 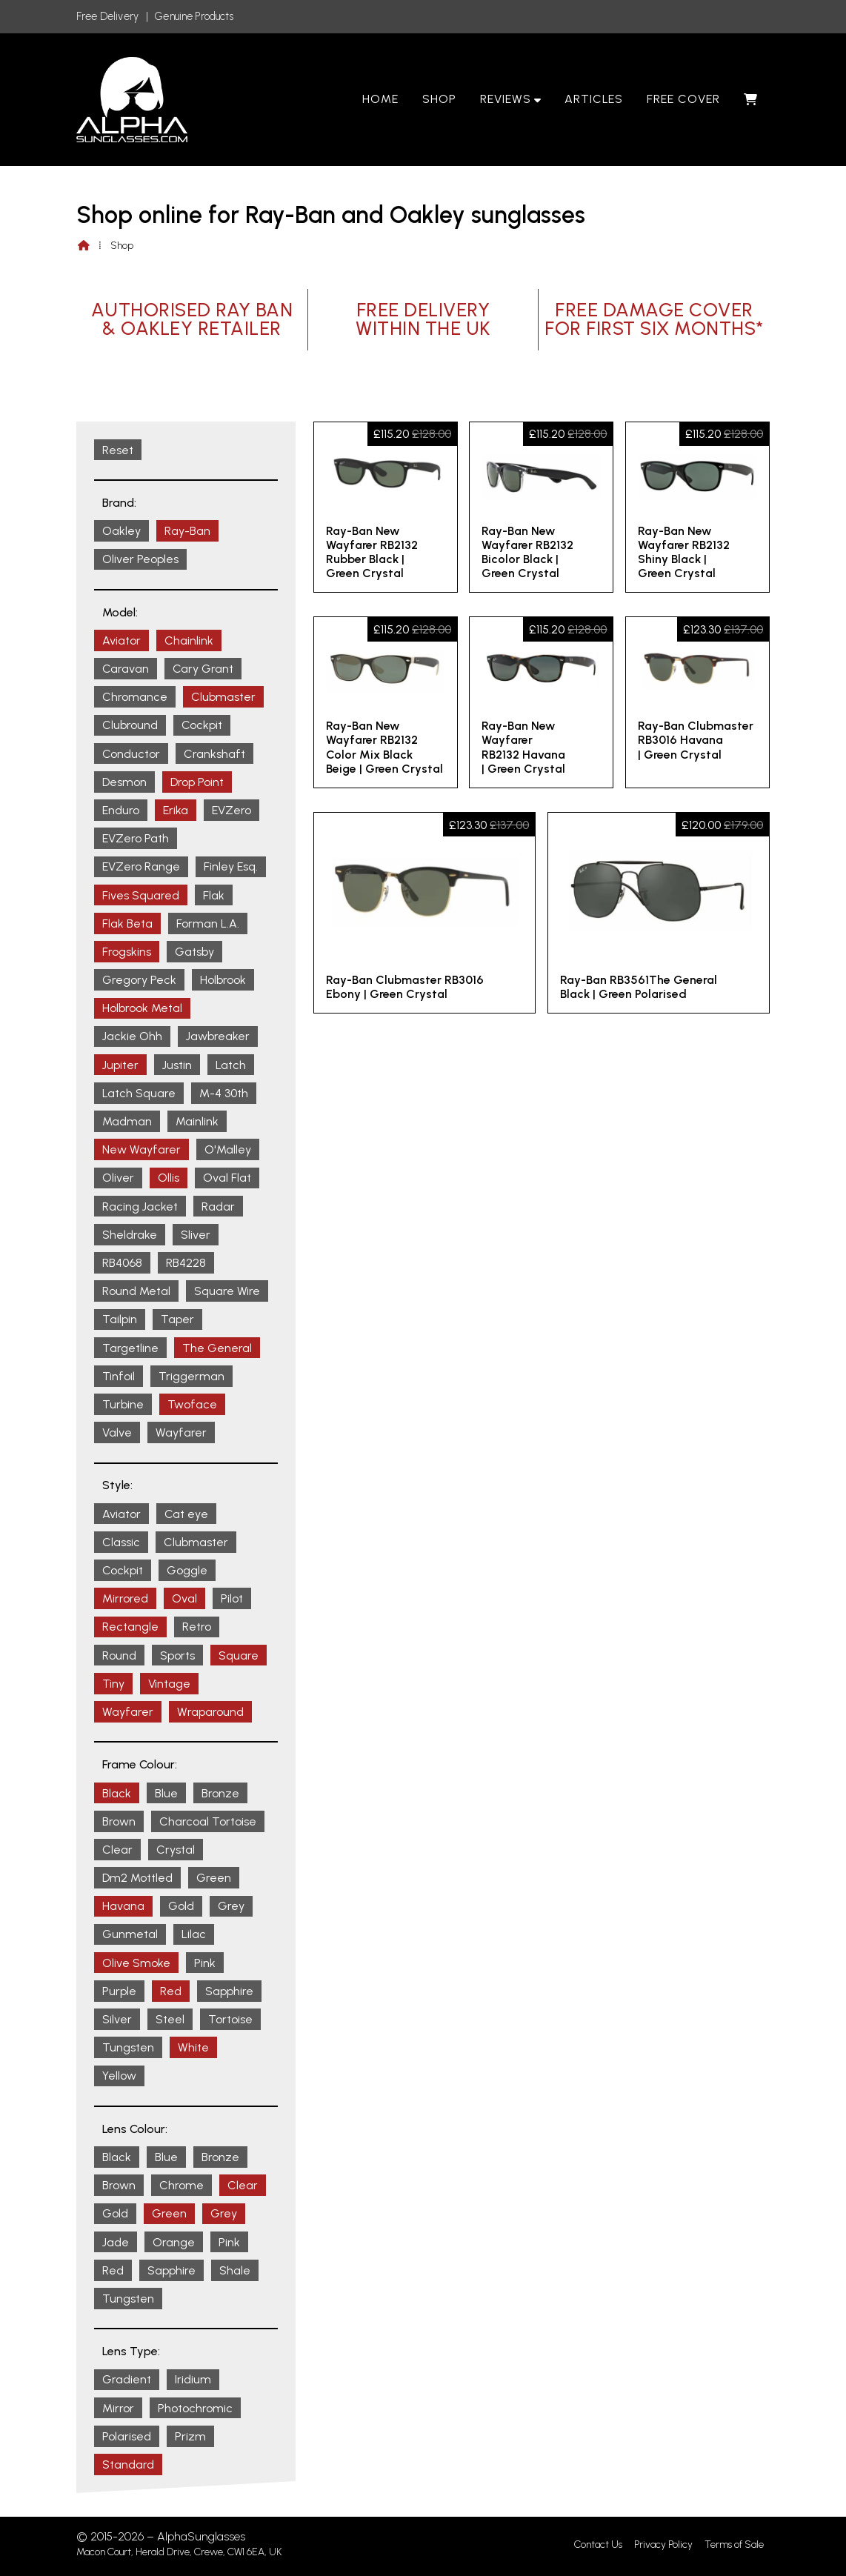 What do you see at coordinates (125, 1598) in the screenshot?
I see `Mirrored` at bounding box center [125, 1598].